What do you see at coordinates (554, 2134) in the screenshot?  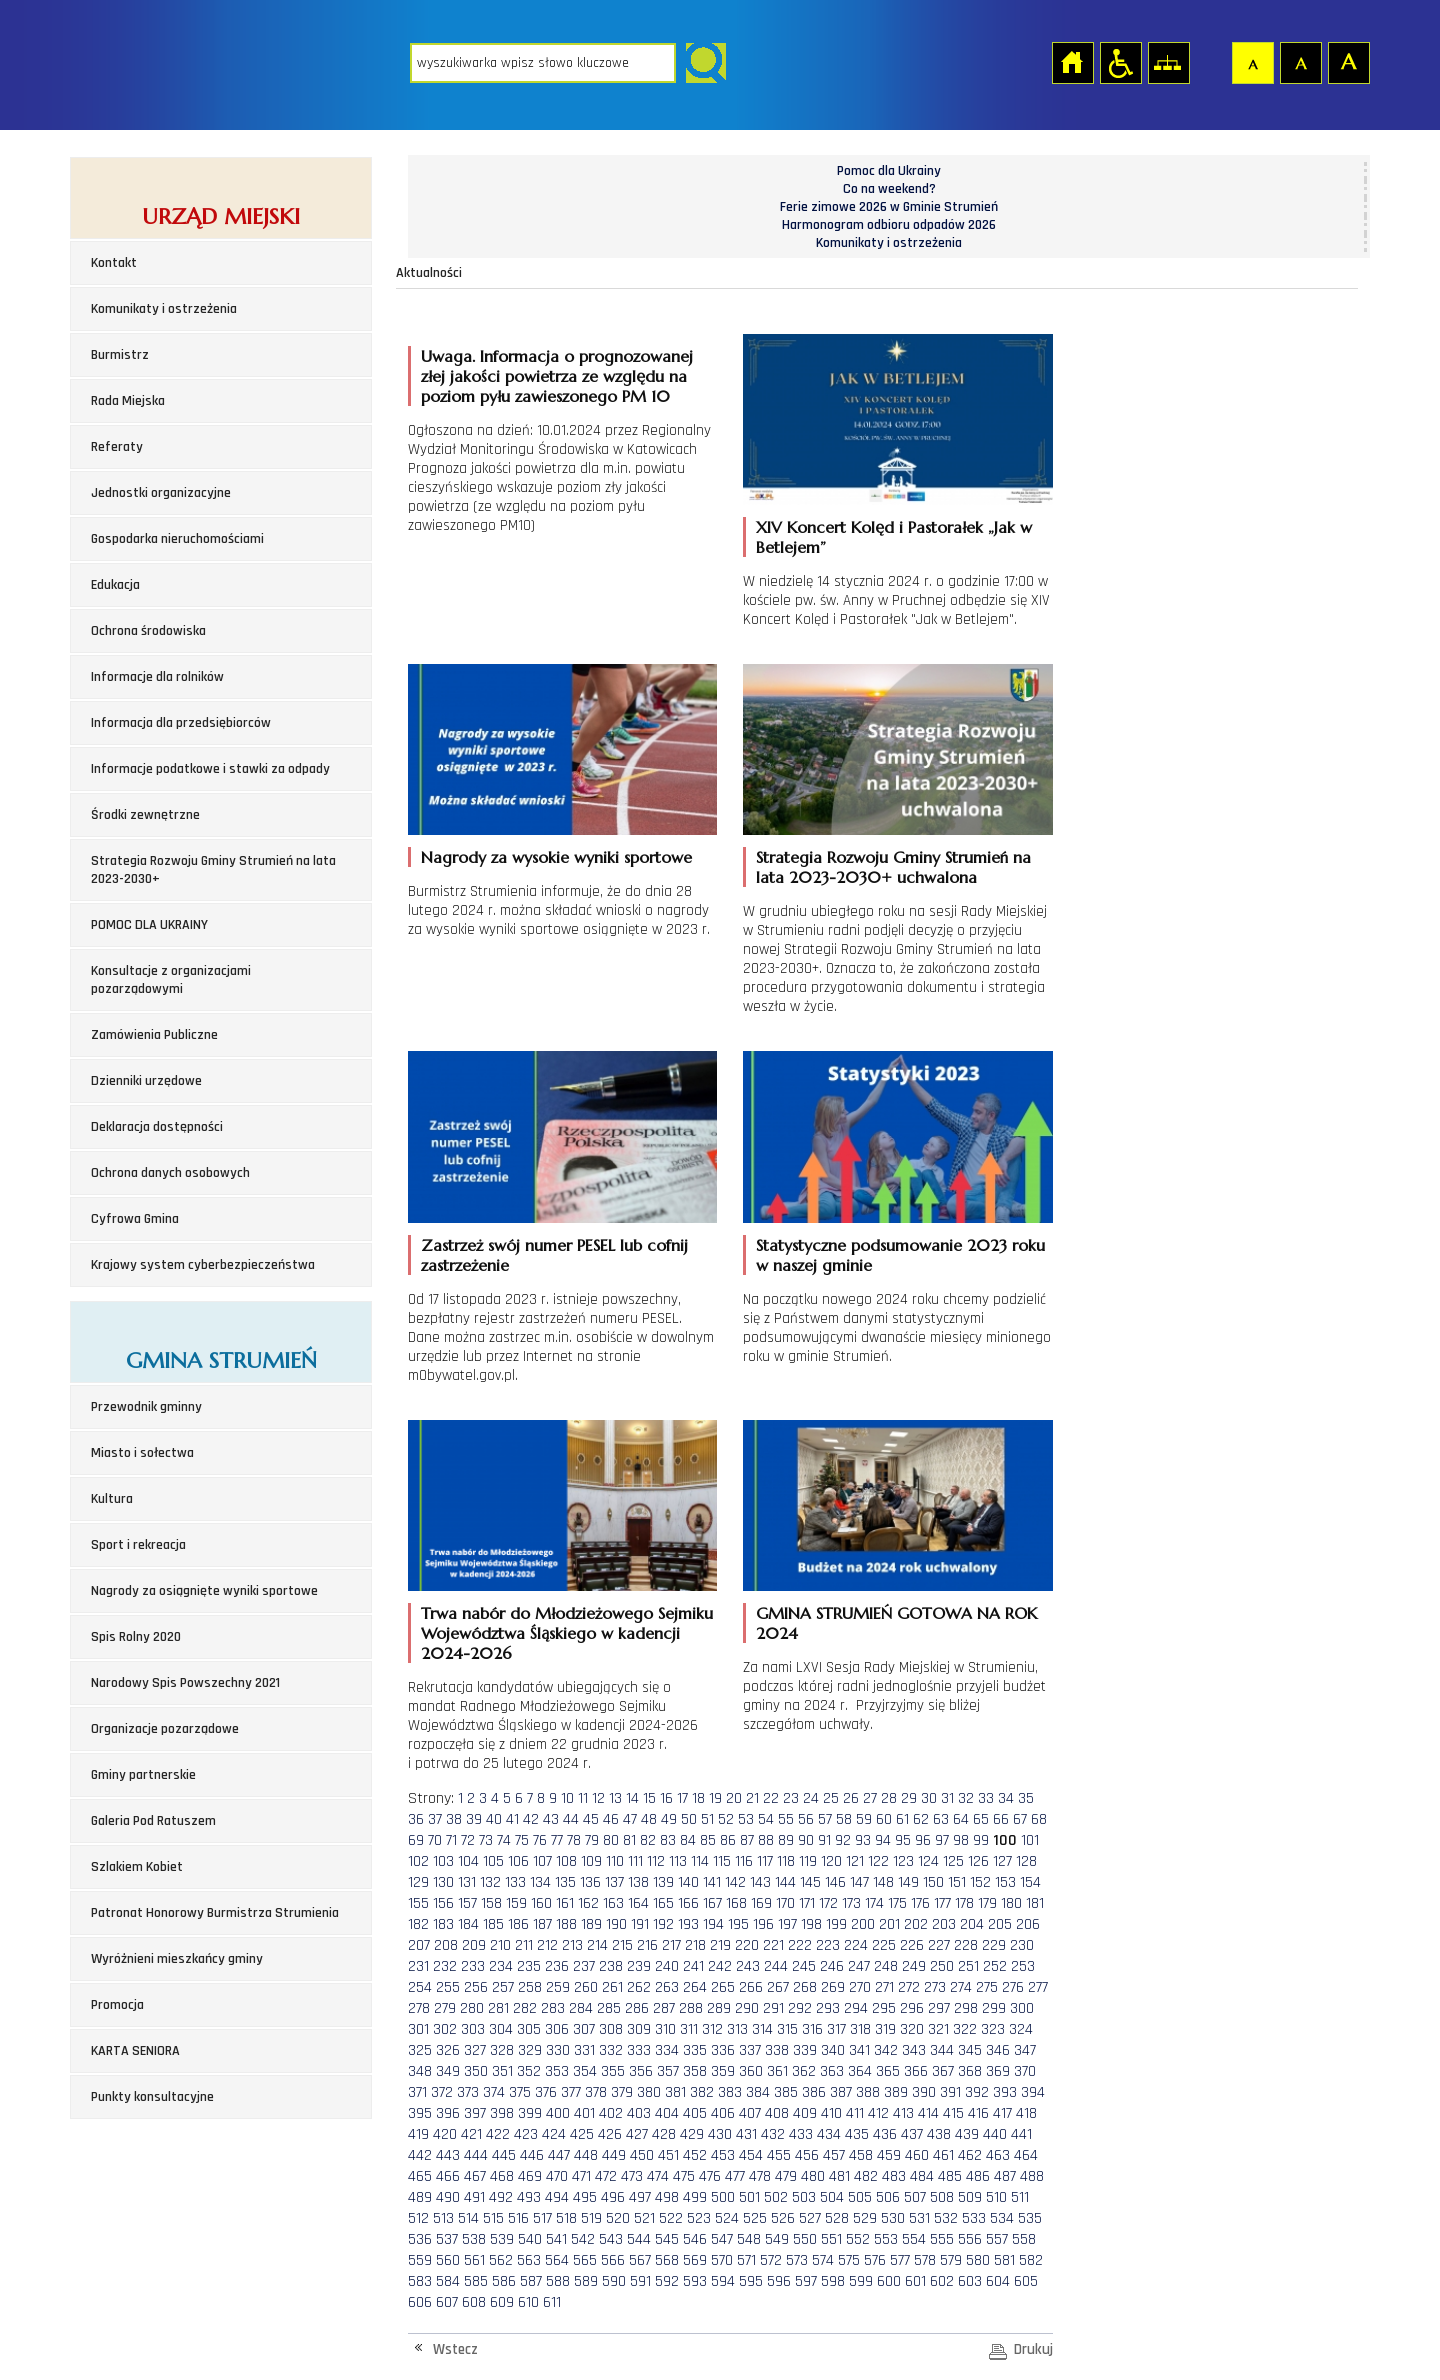 I see `424` at bounding box center [554, 2134].